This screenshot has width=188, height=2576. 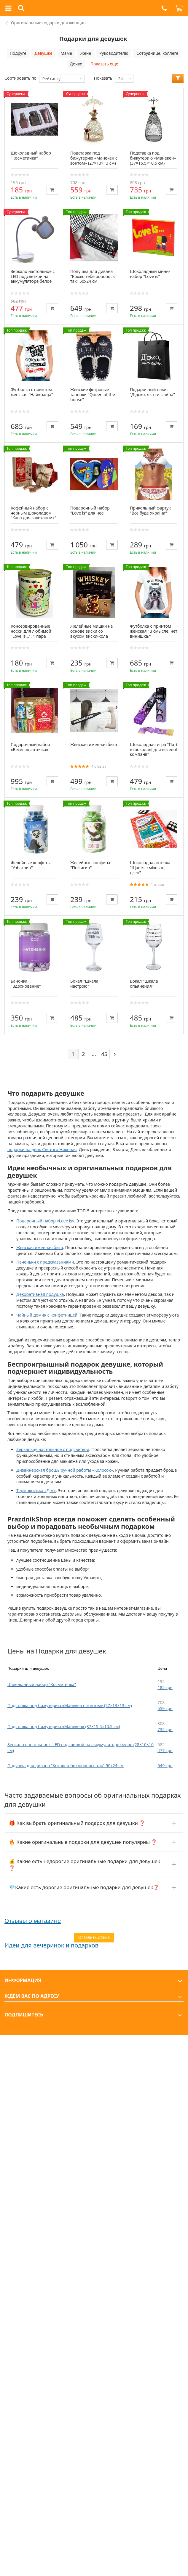 What do you see at coordinates (32, 1921) in the screenshot?
I see `Отзывы о магазине` at bounding box center [32, 1921].